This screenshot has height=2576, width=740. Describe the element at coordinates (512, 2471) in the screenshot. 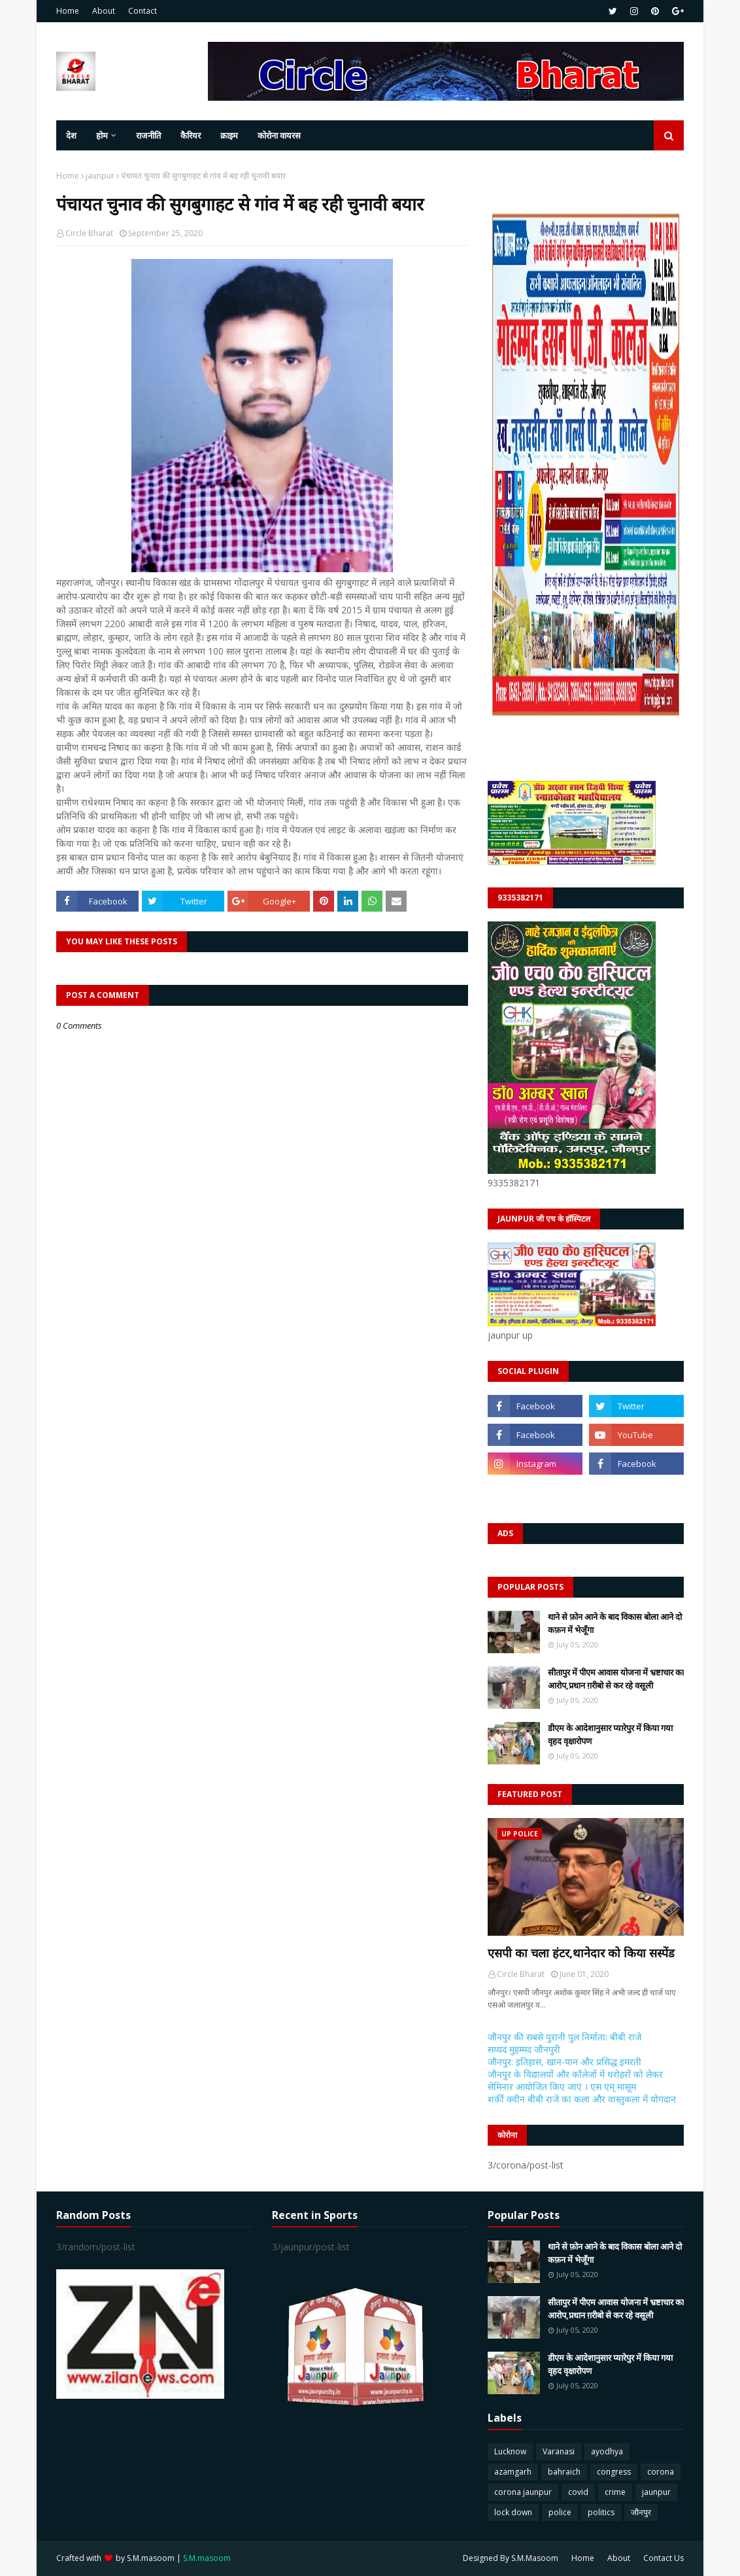

I see `azamgarh` at that location.